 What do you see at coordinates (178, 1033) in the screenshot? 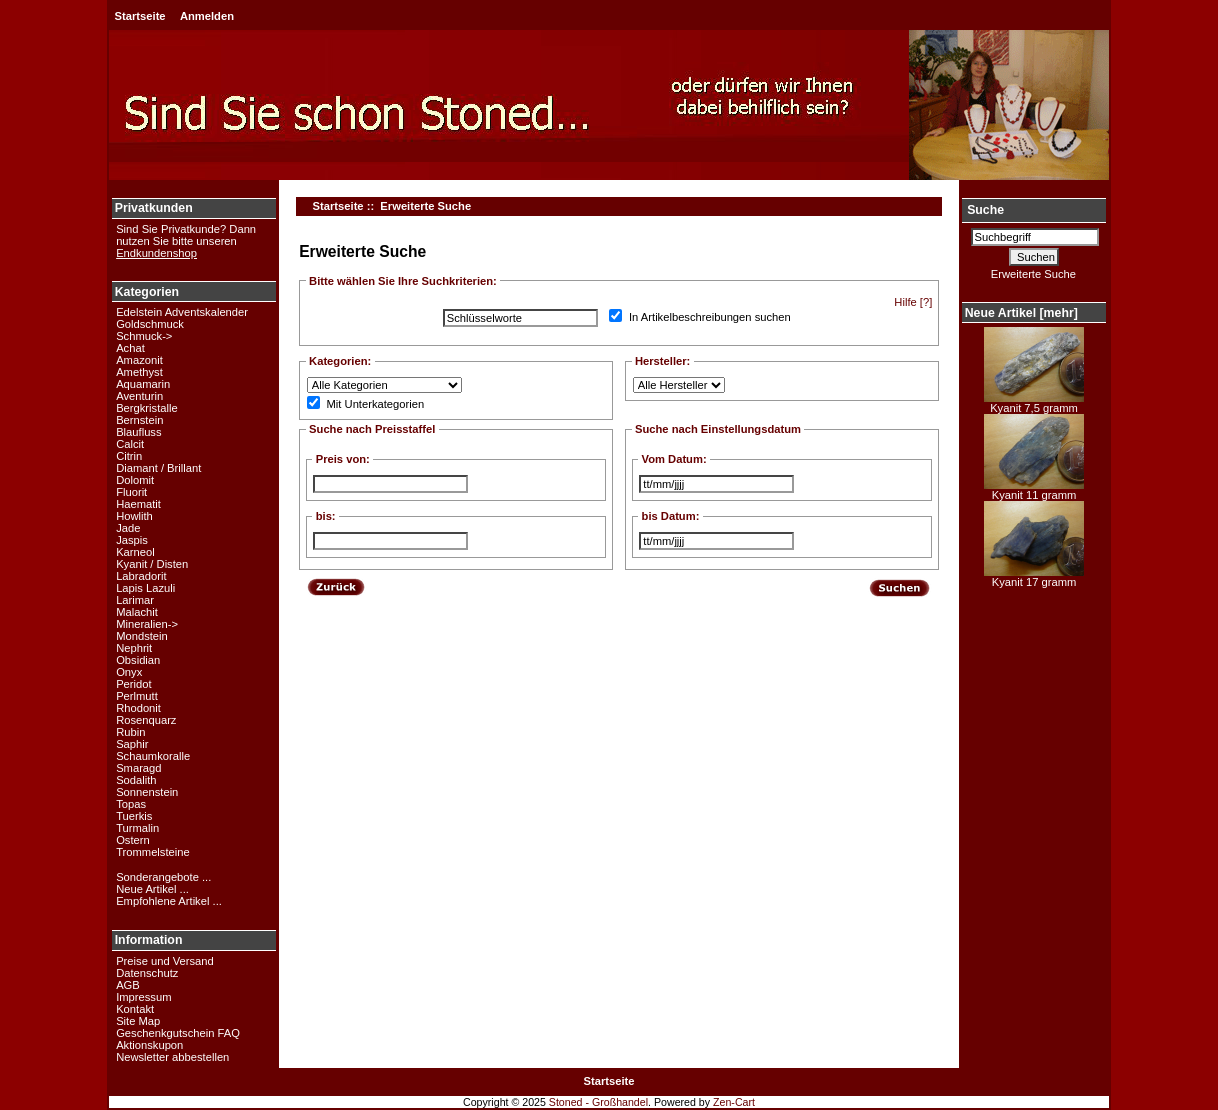
I see `Geschenkgutschein FAQ` at bounding box center [178, 1033].